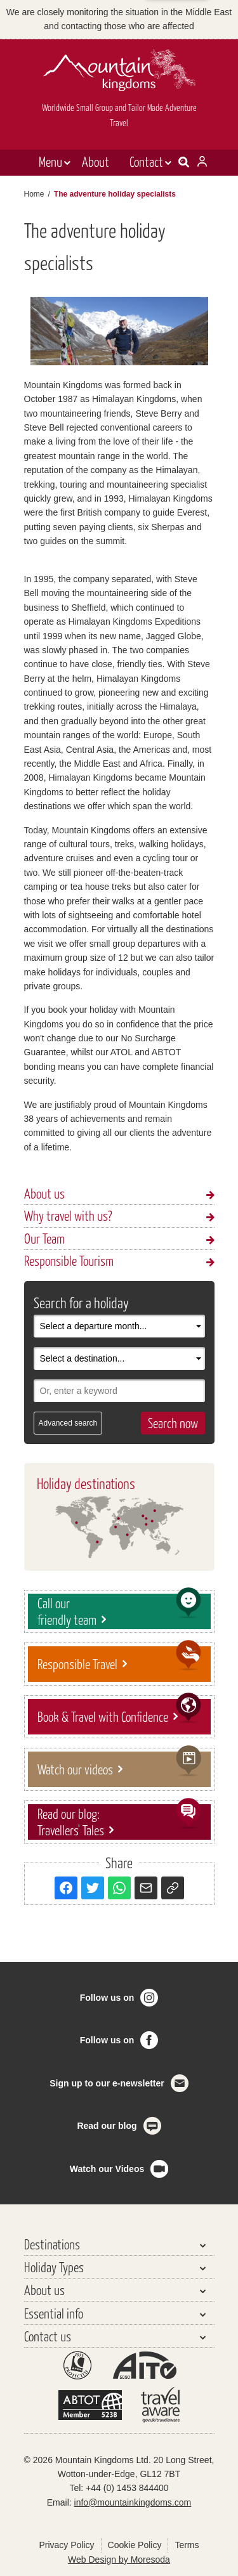 The width and height of the screenshot is (238, 2576). I want to click on Holiday Types, so click(54, 2267).